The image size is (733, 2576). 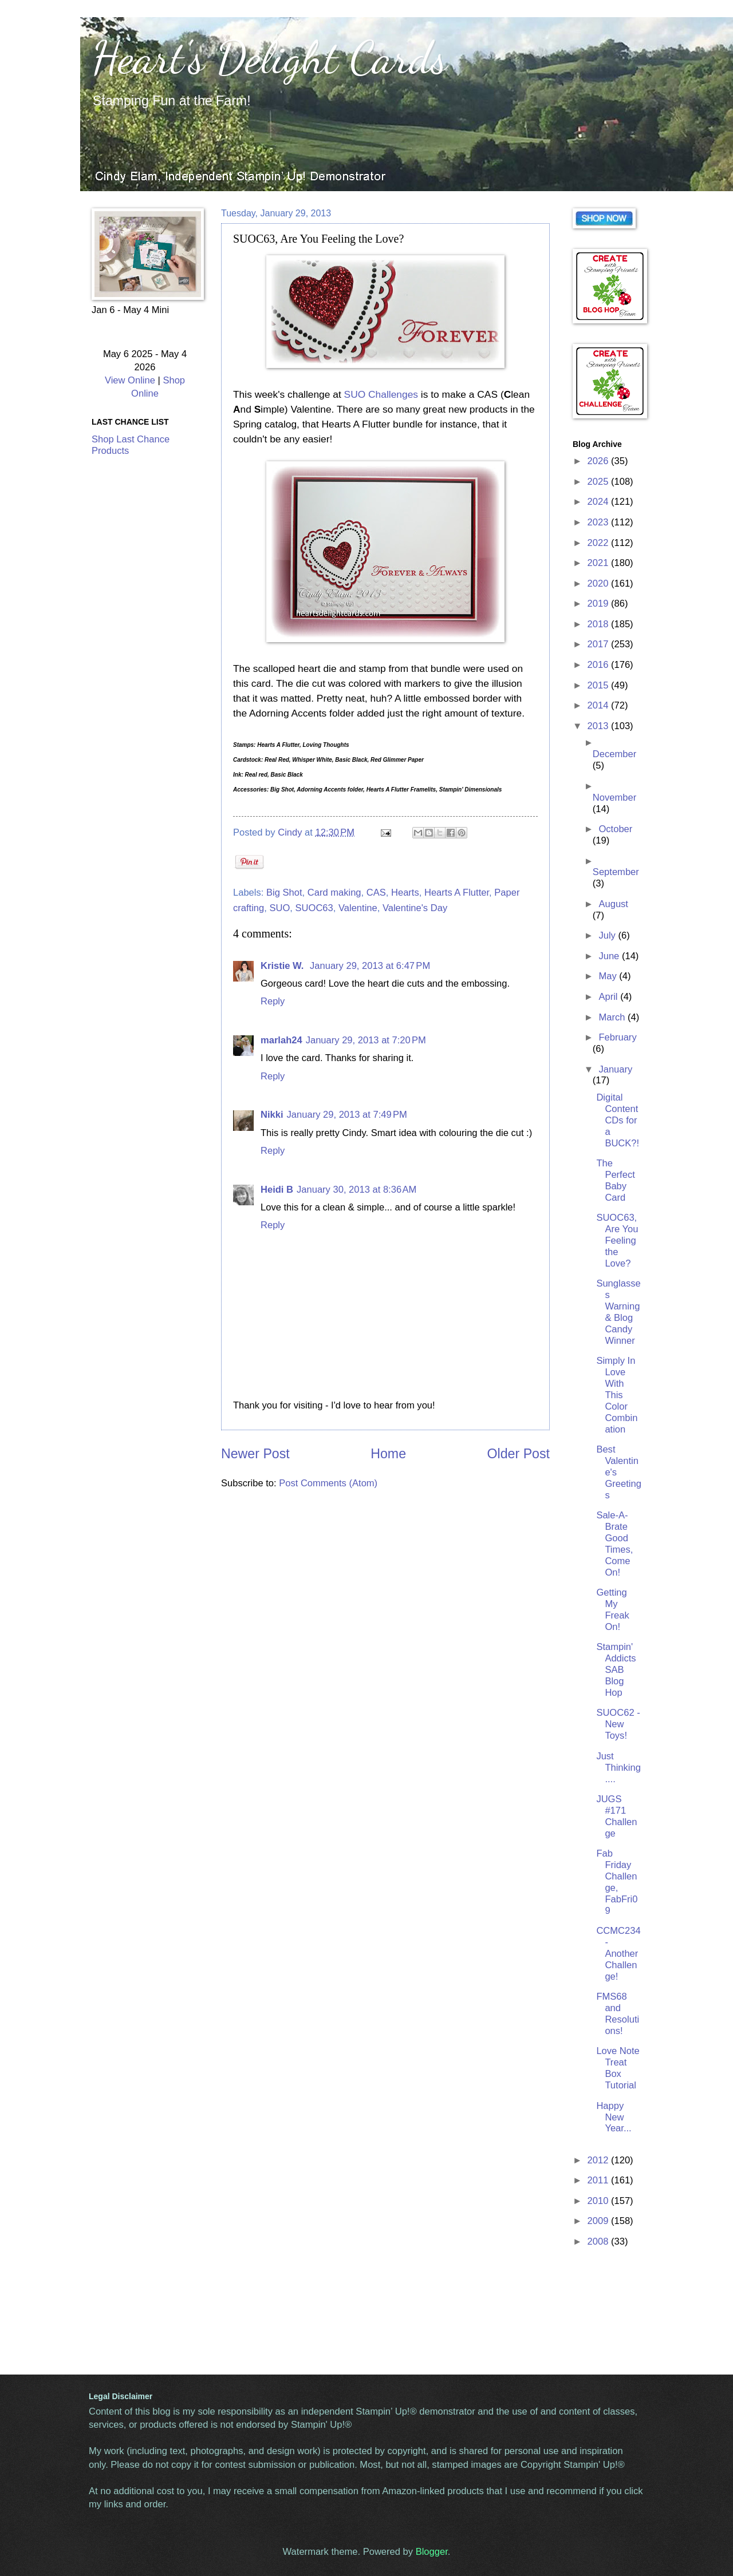 What do you see at coordinates (617, 2013) in the screenshot?
I see `FMS68 and Resolutions!` at bounding box center [617, 2013].